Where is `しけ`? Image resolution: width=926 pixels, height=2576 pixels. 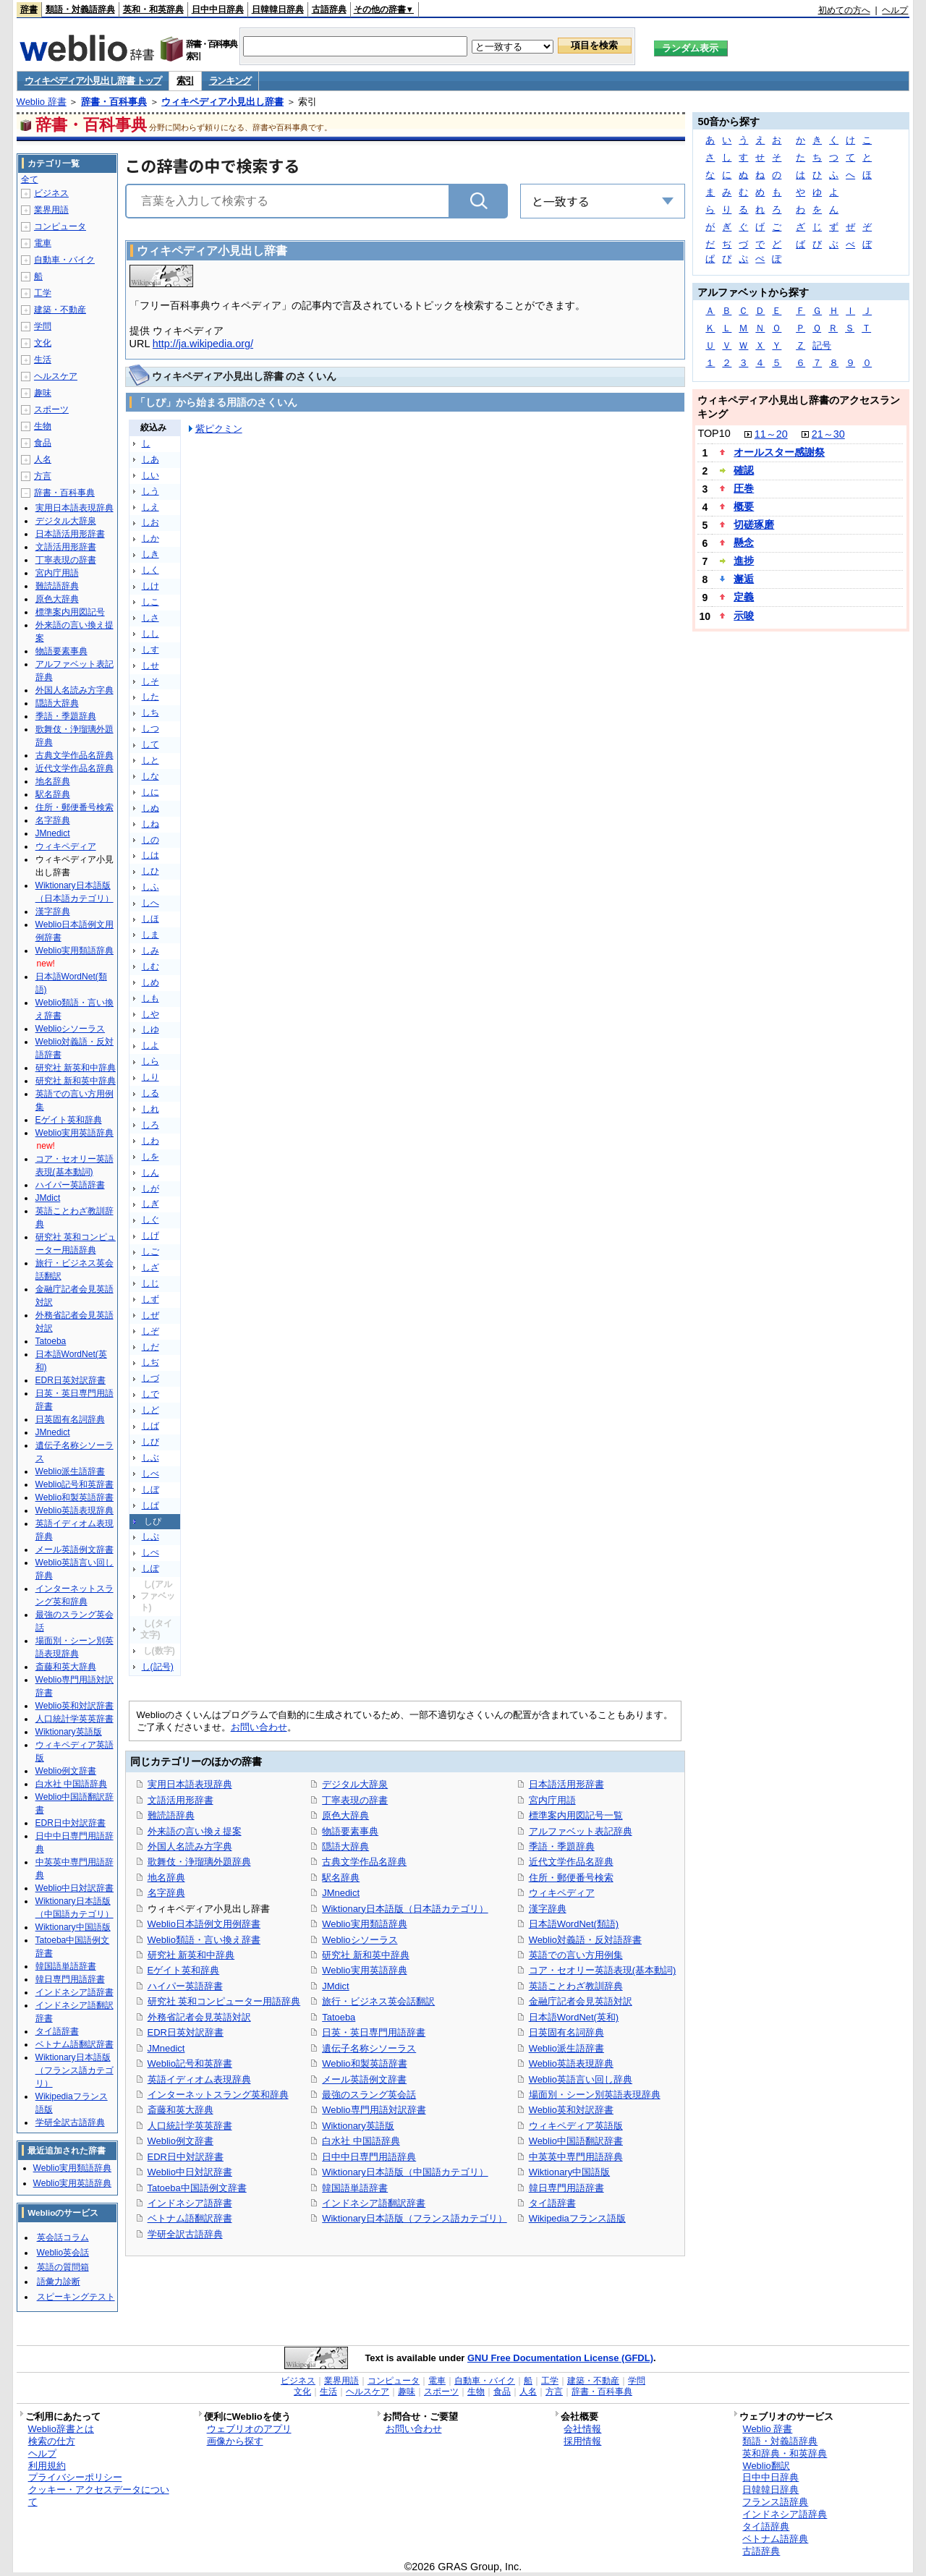
しけ is located at coordinates (150, 586).